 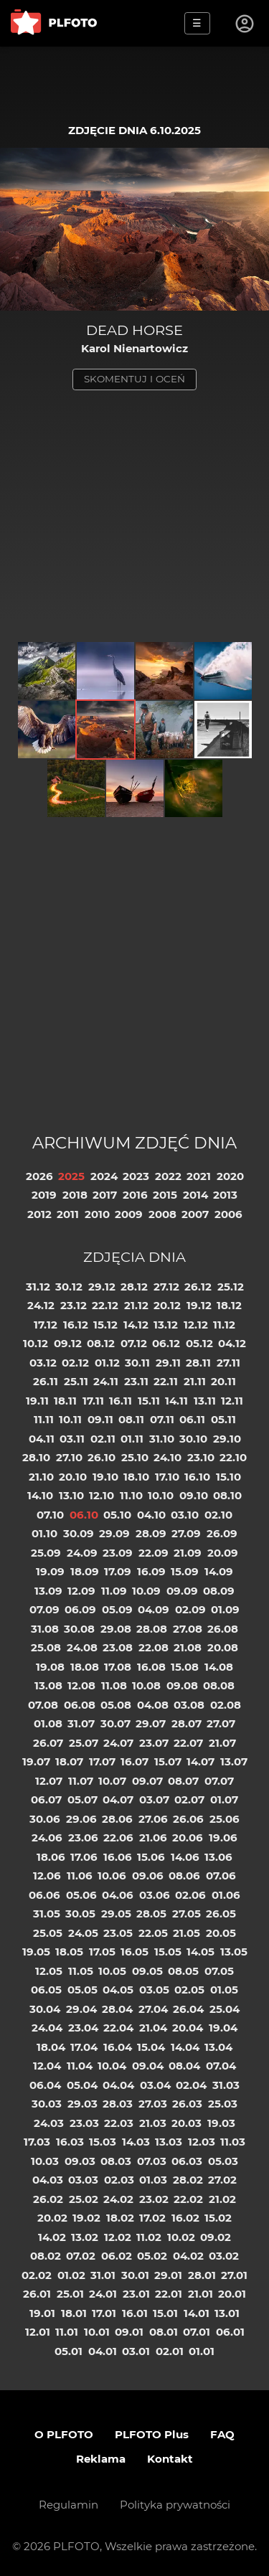 I want to click on 18.01, so click(x=74, y=2313).